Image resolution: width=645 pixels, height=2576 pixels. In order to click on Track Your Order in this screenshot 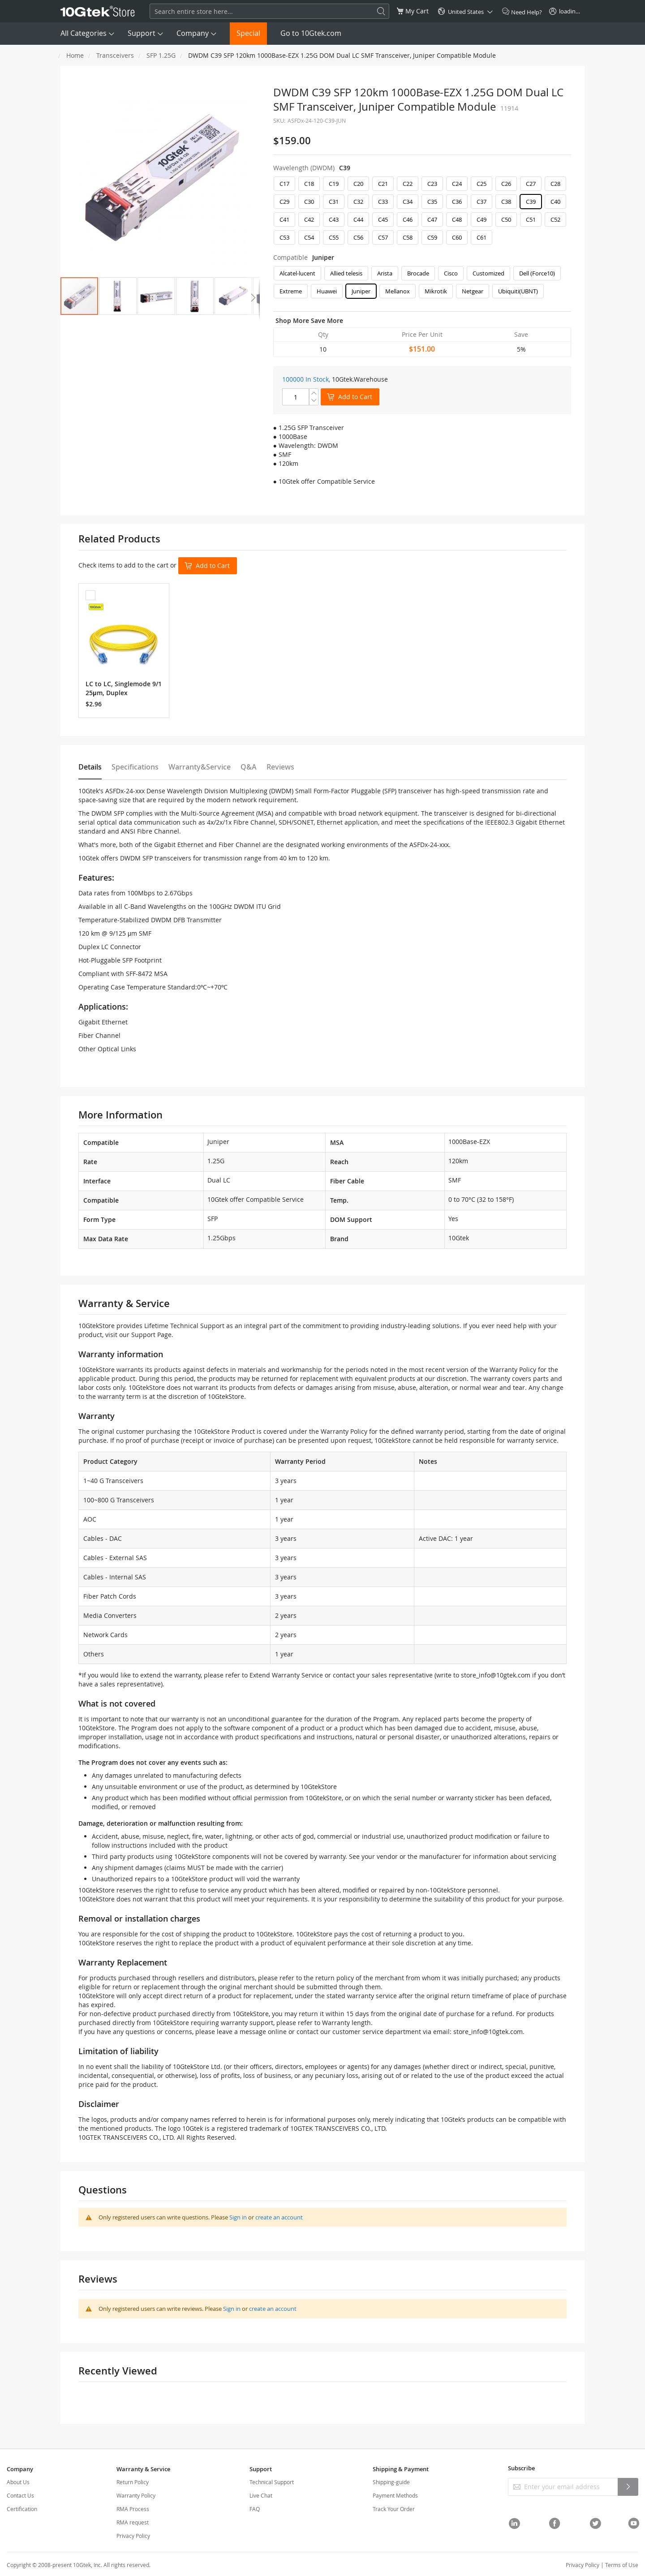, I will do `click(394, 2508)`.